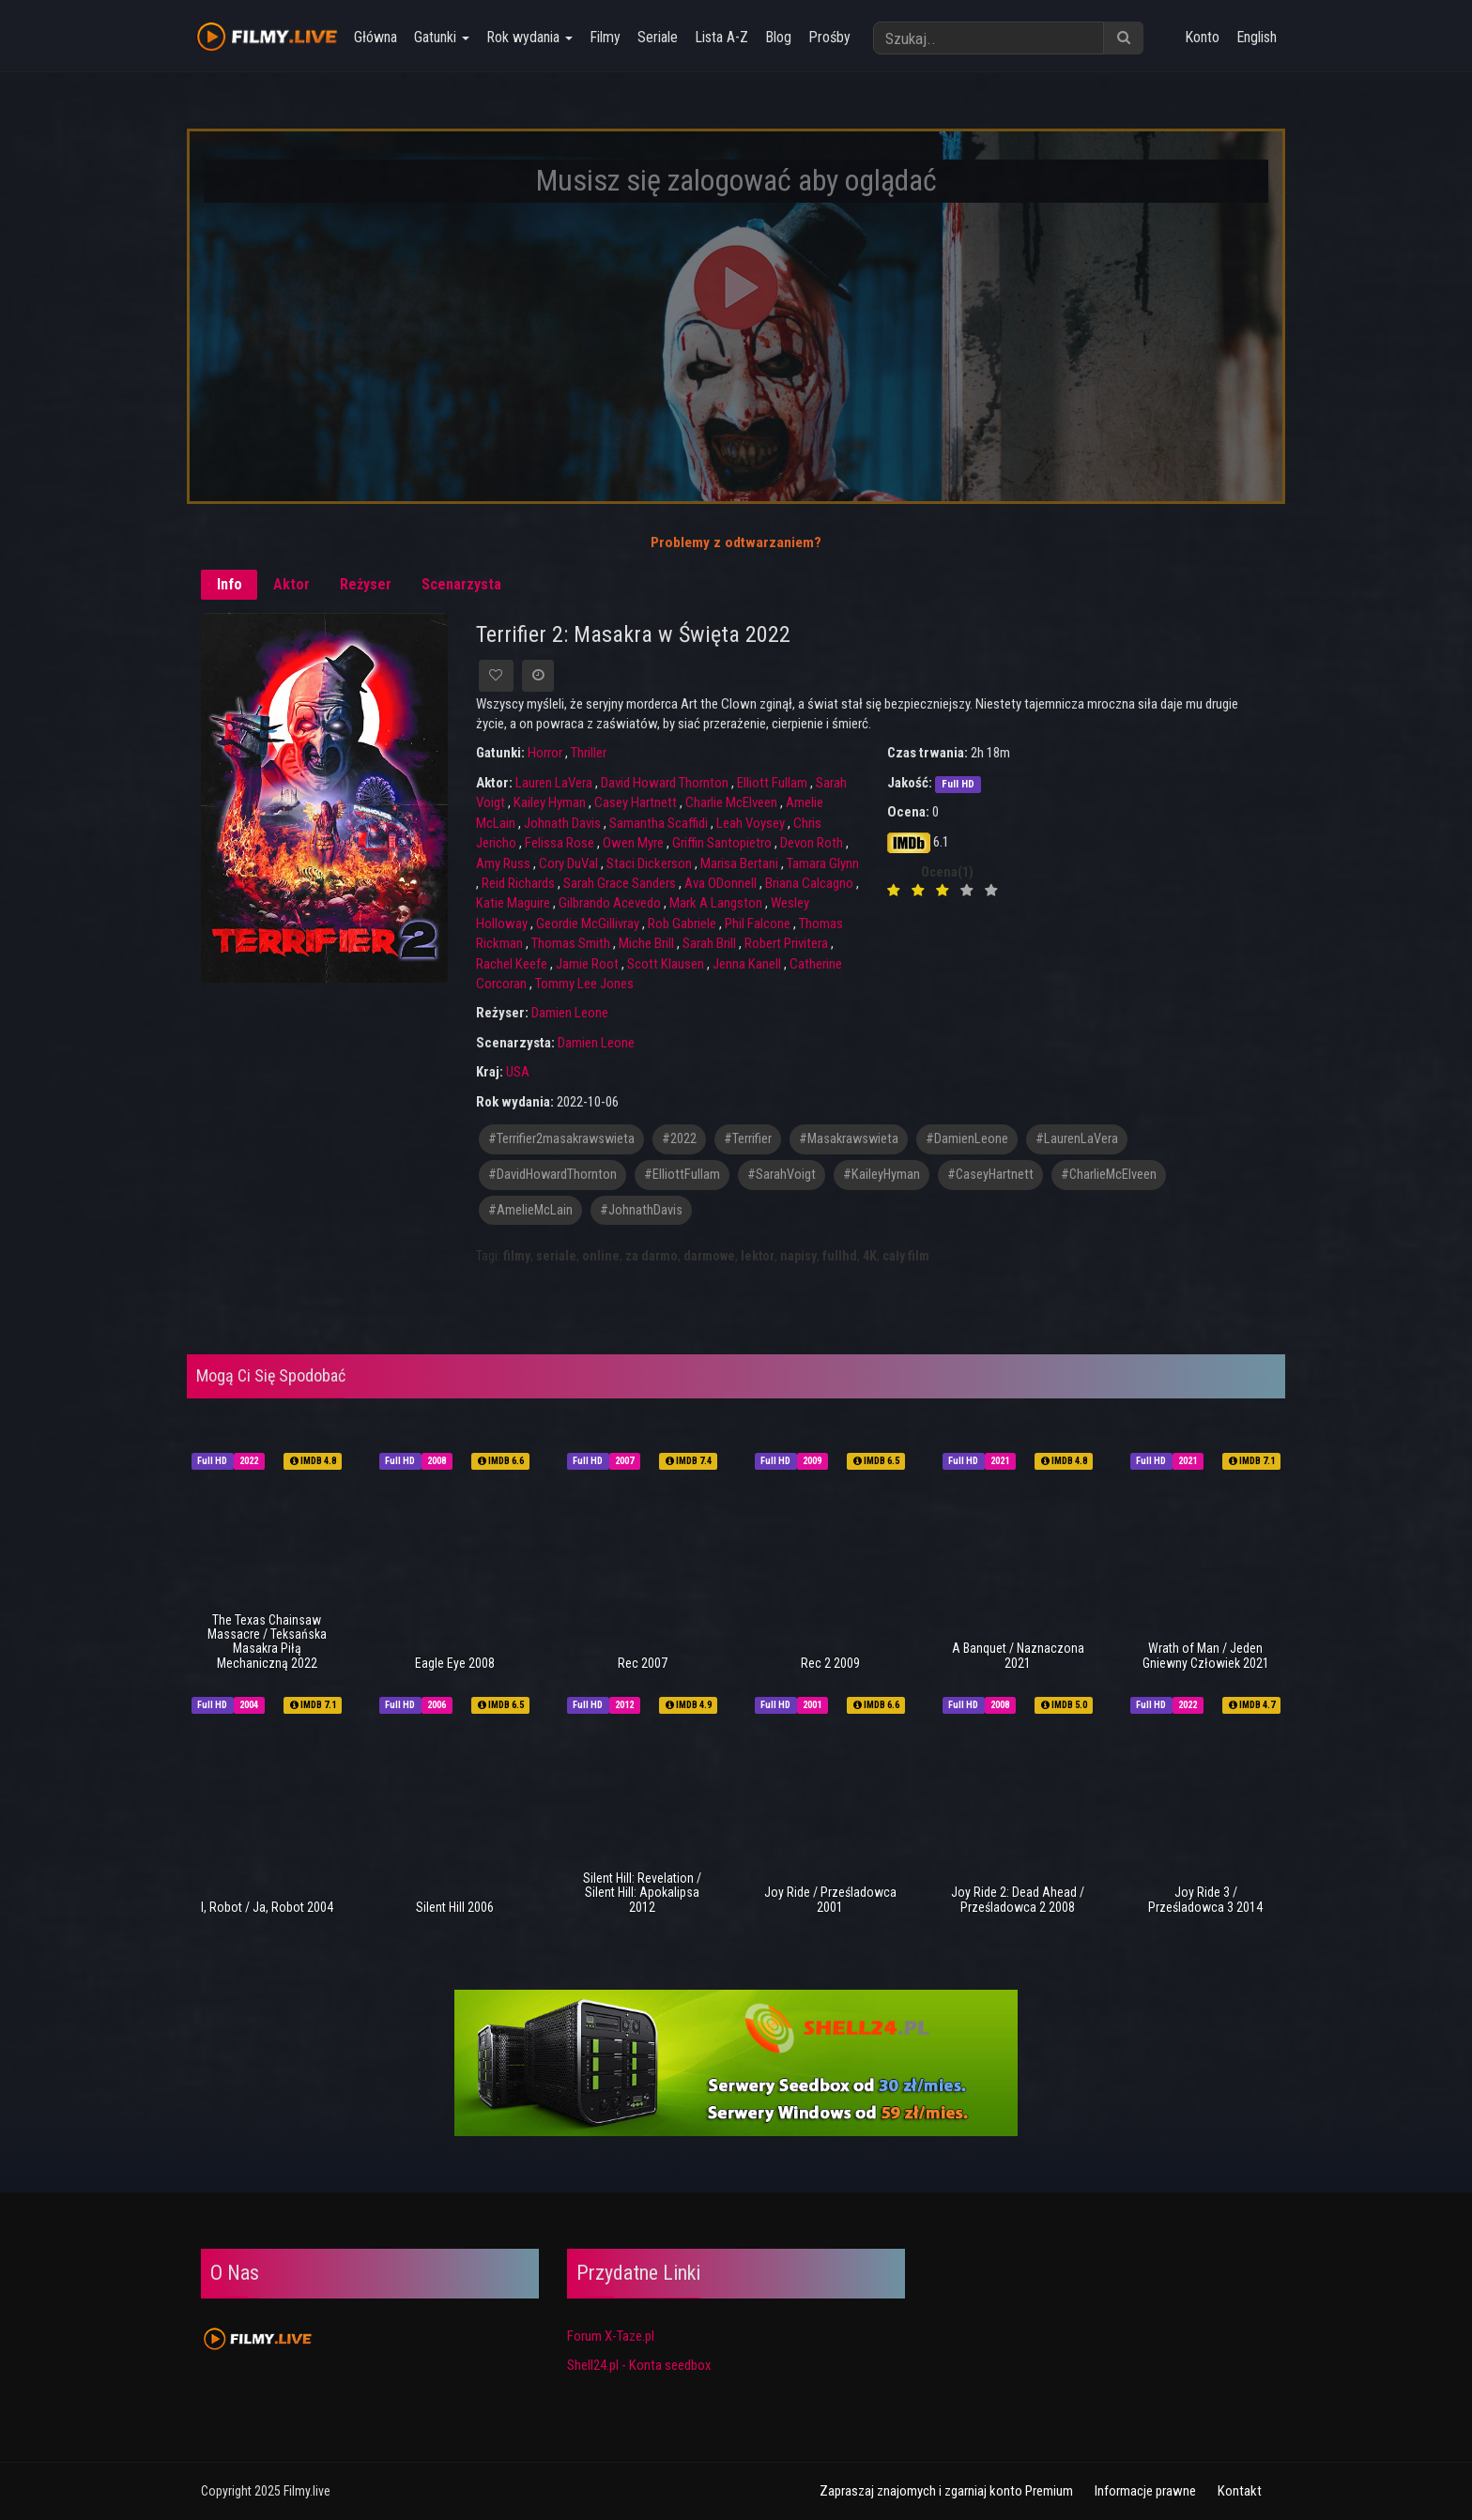 The image size is (1472, 2520). I want to click on Silent Hill: Revelation / Silent Hill: Apokalipsa 2012, so click(642, 1893).